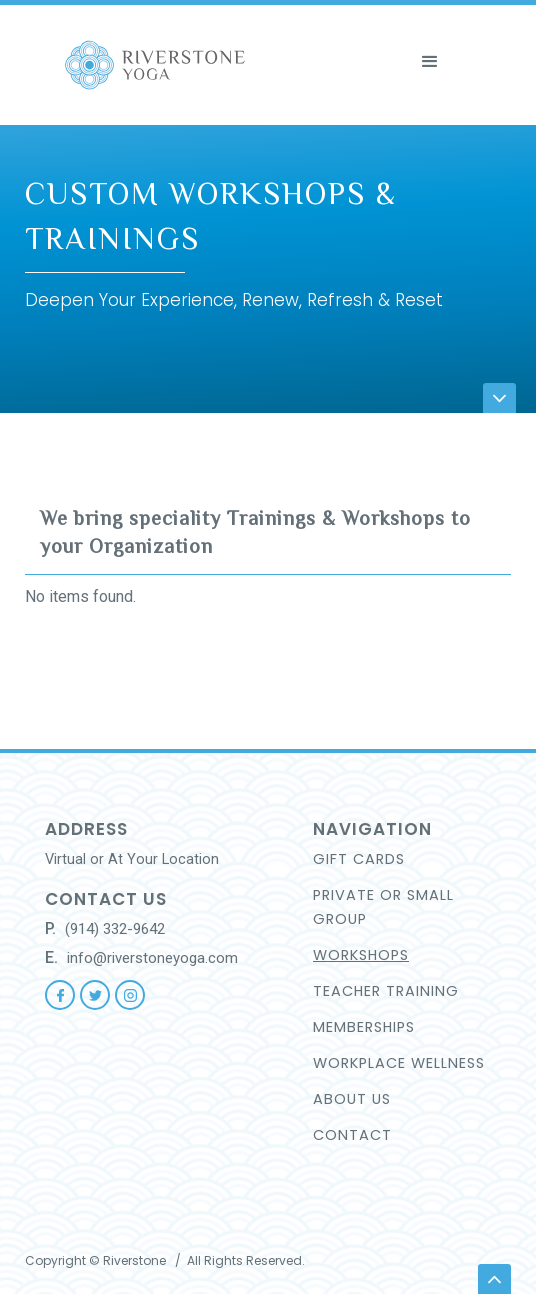 The image size is (536, 1294). Describe the element at coordinates (352, 1135) in the screenshot. I see `CONTACT` at that location.